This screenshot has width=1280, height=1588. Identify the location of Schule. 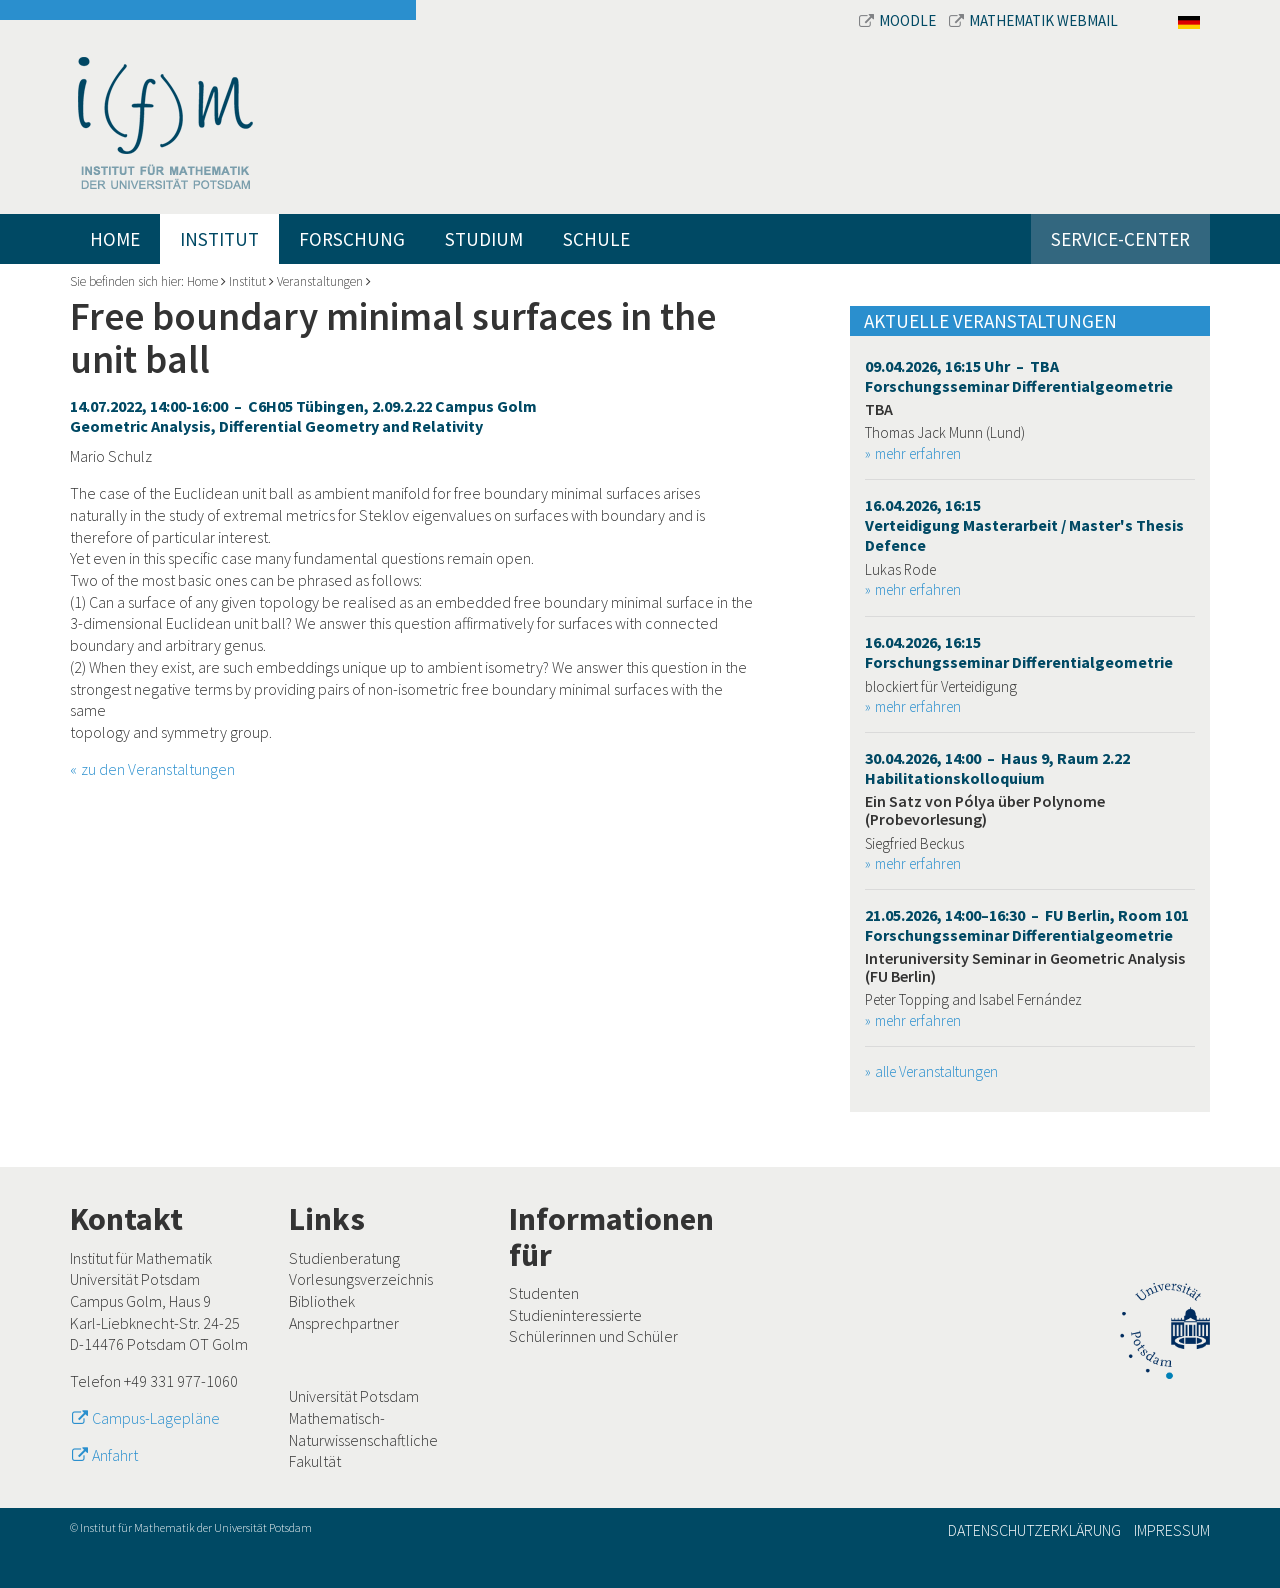
(596, 239).